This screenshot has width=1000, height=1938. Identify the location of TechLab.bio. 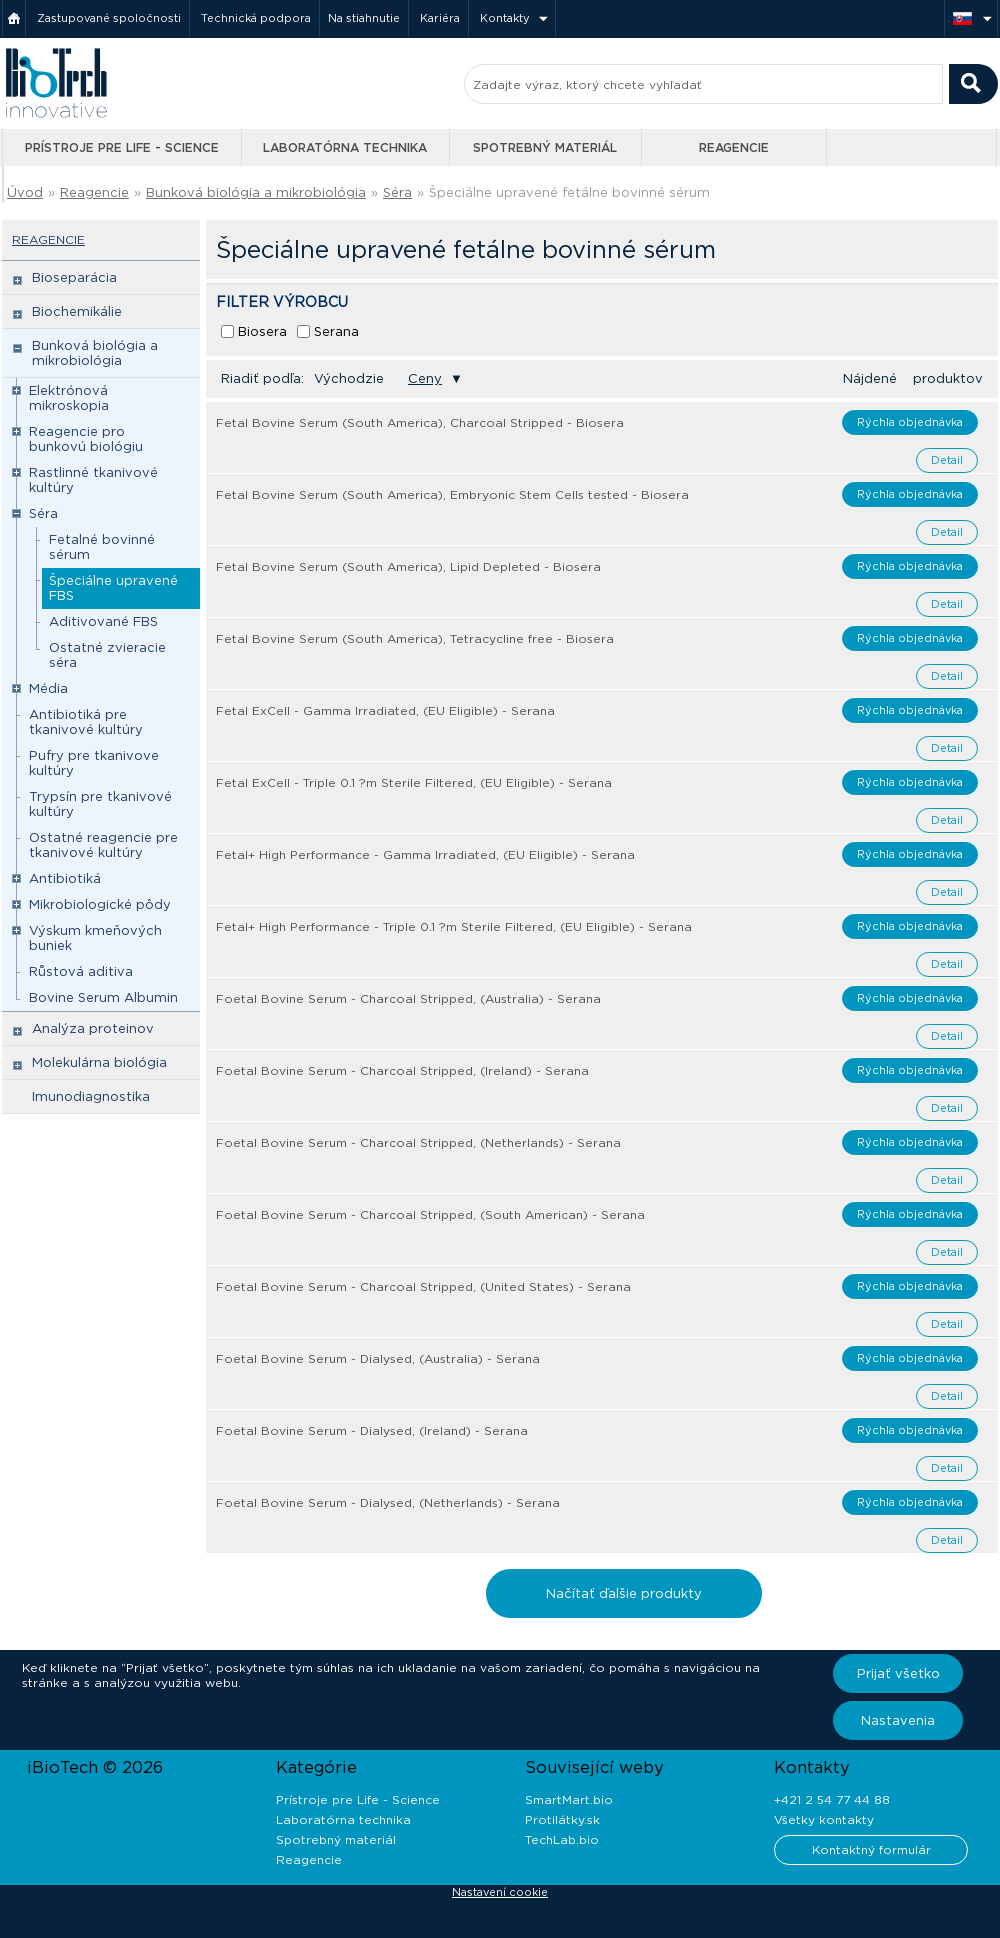
(562, 1839).